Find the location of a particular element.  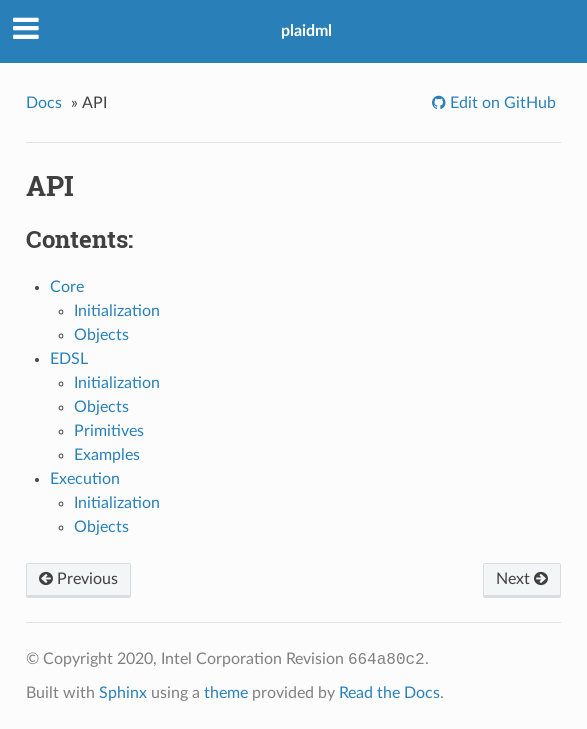

Sphinx is located at coordinates (123, 693).